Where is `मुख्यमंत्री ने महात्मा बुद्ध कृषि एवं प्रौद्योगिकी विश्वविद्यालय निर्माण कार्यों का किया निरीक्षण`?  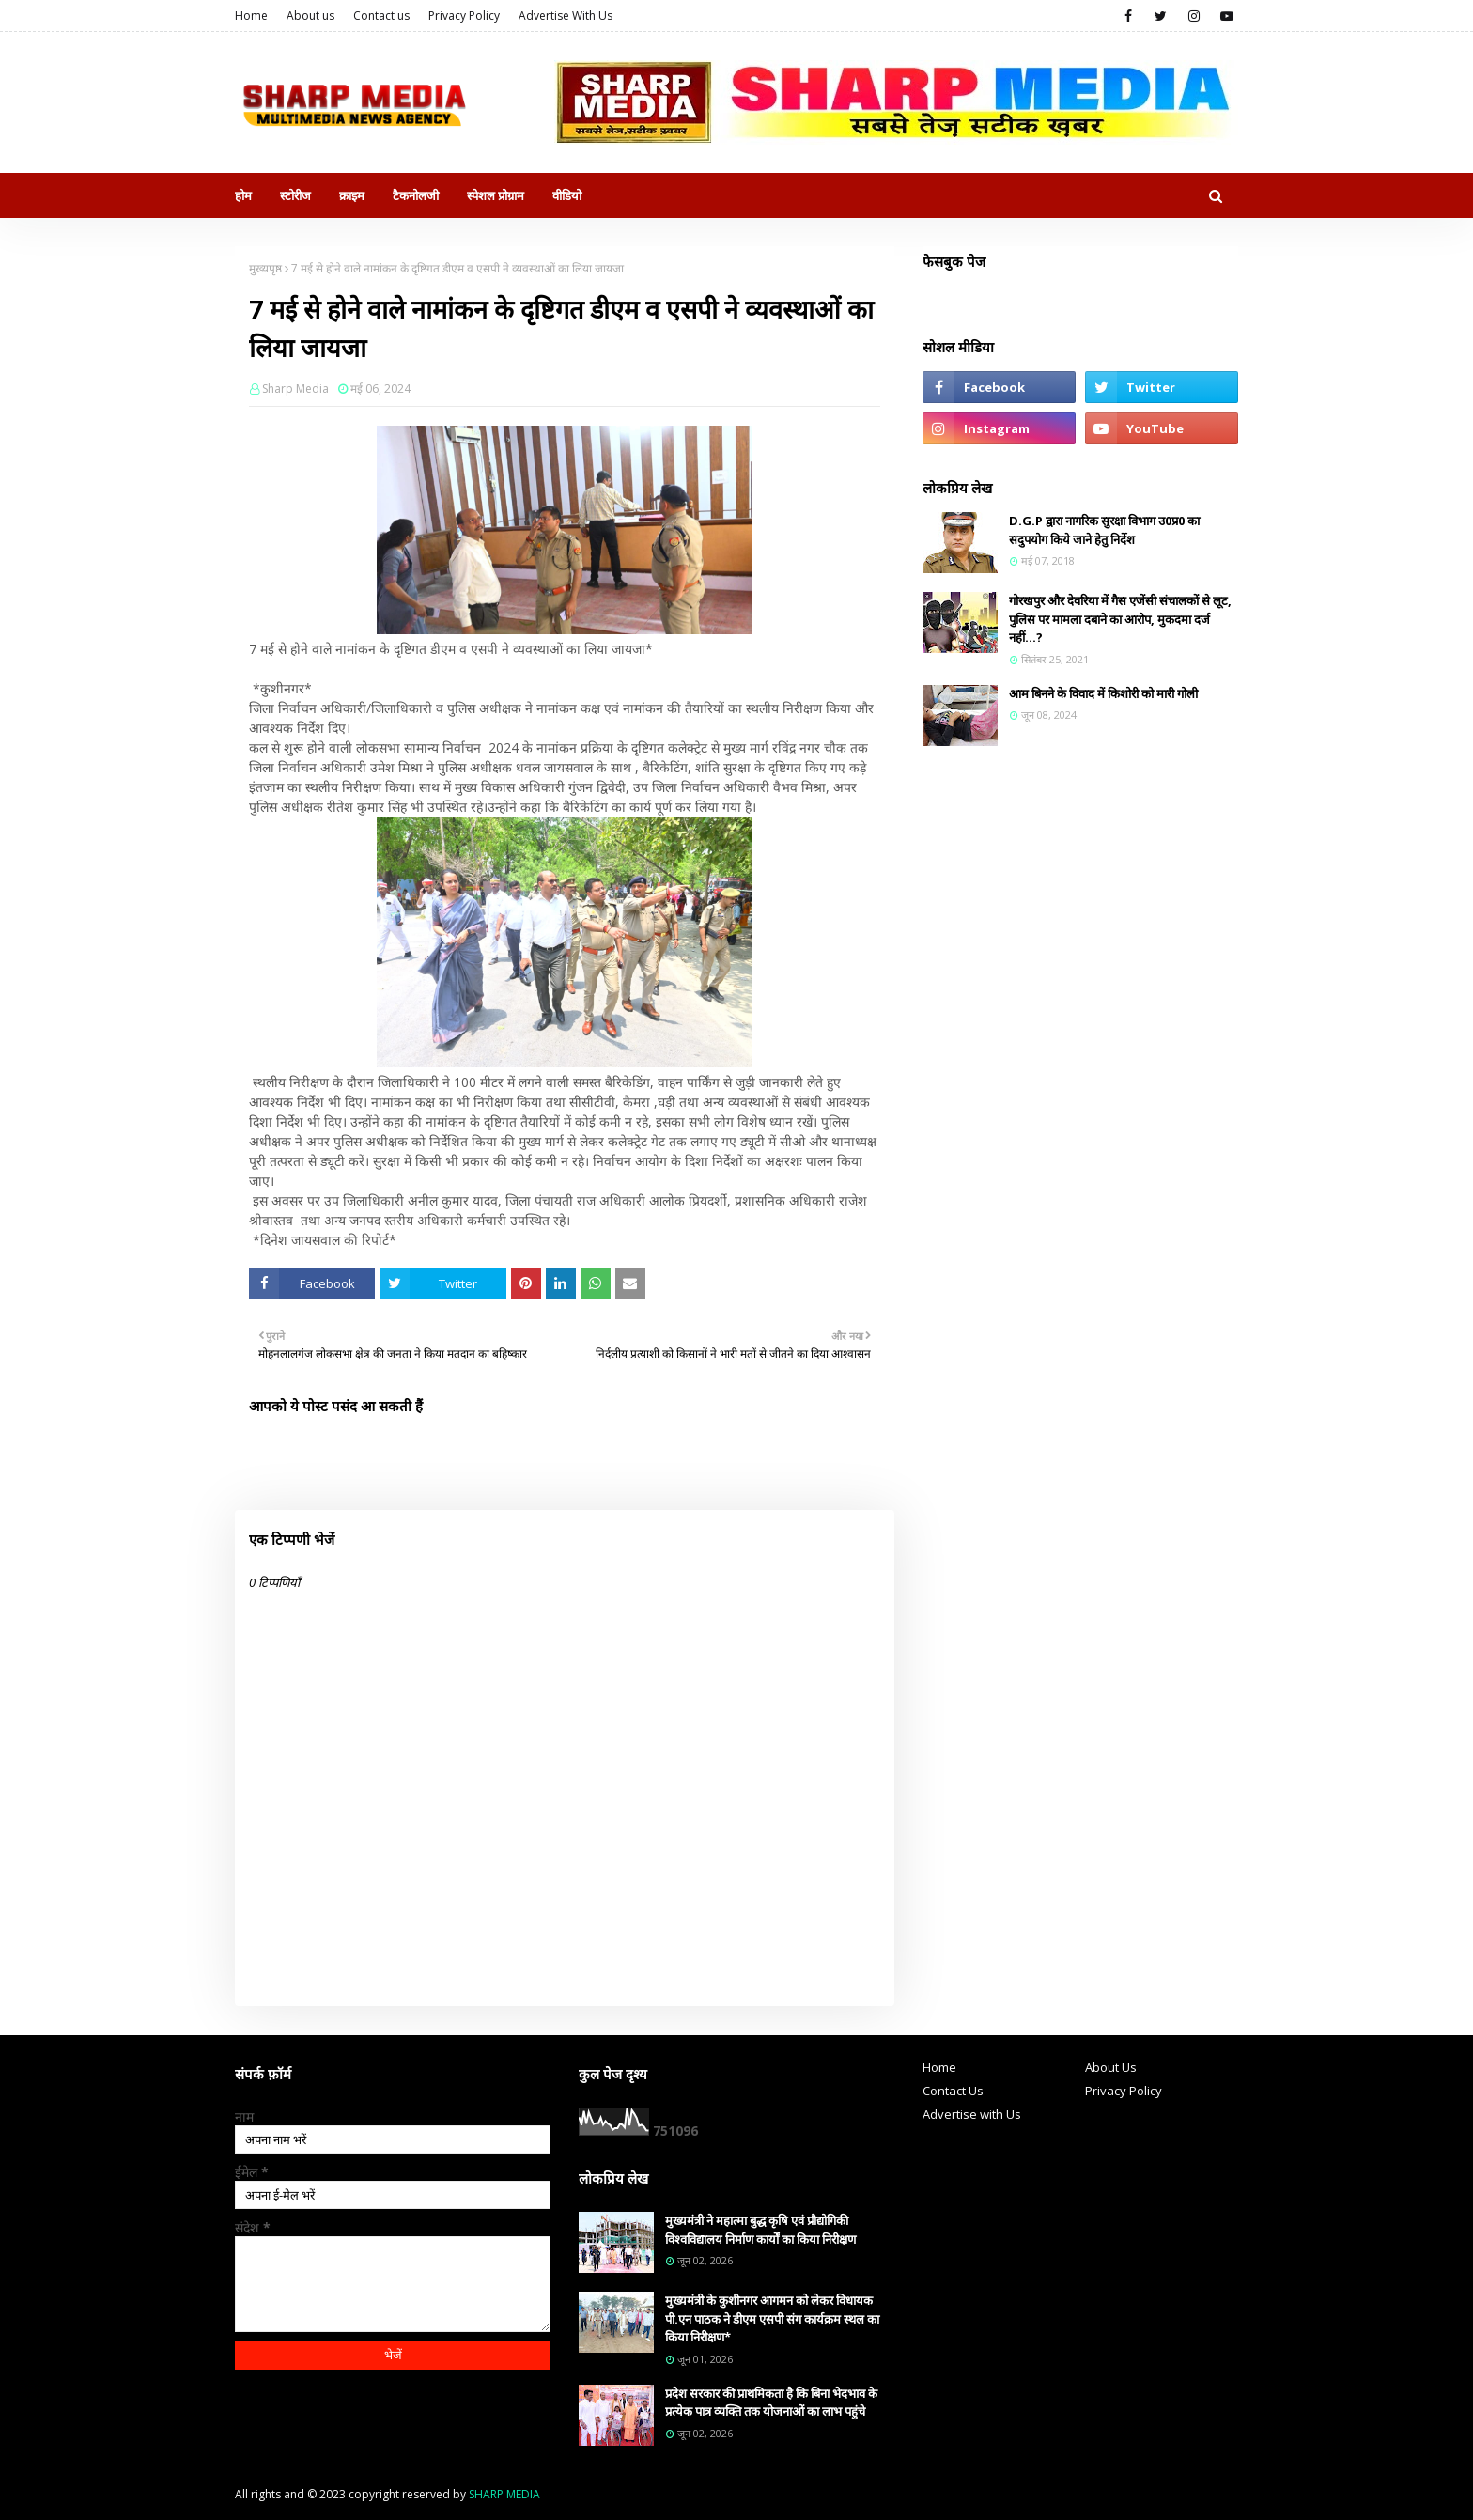 मुख्यमंत्री ने महात्मा बुद्ध कृषि एवं प्रौद्योगिकी विश्वविद्यालय निर्माण कार्यों का किया निरीक्षण is located at coordinates (760, 2230).